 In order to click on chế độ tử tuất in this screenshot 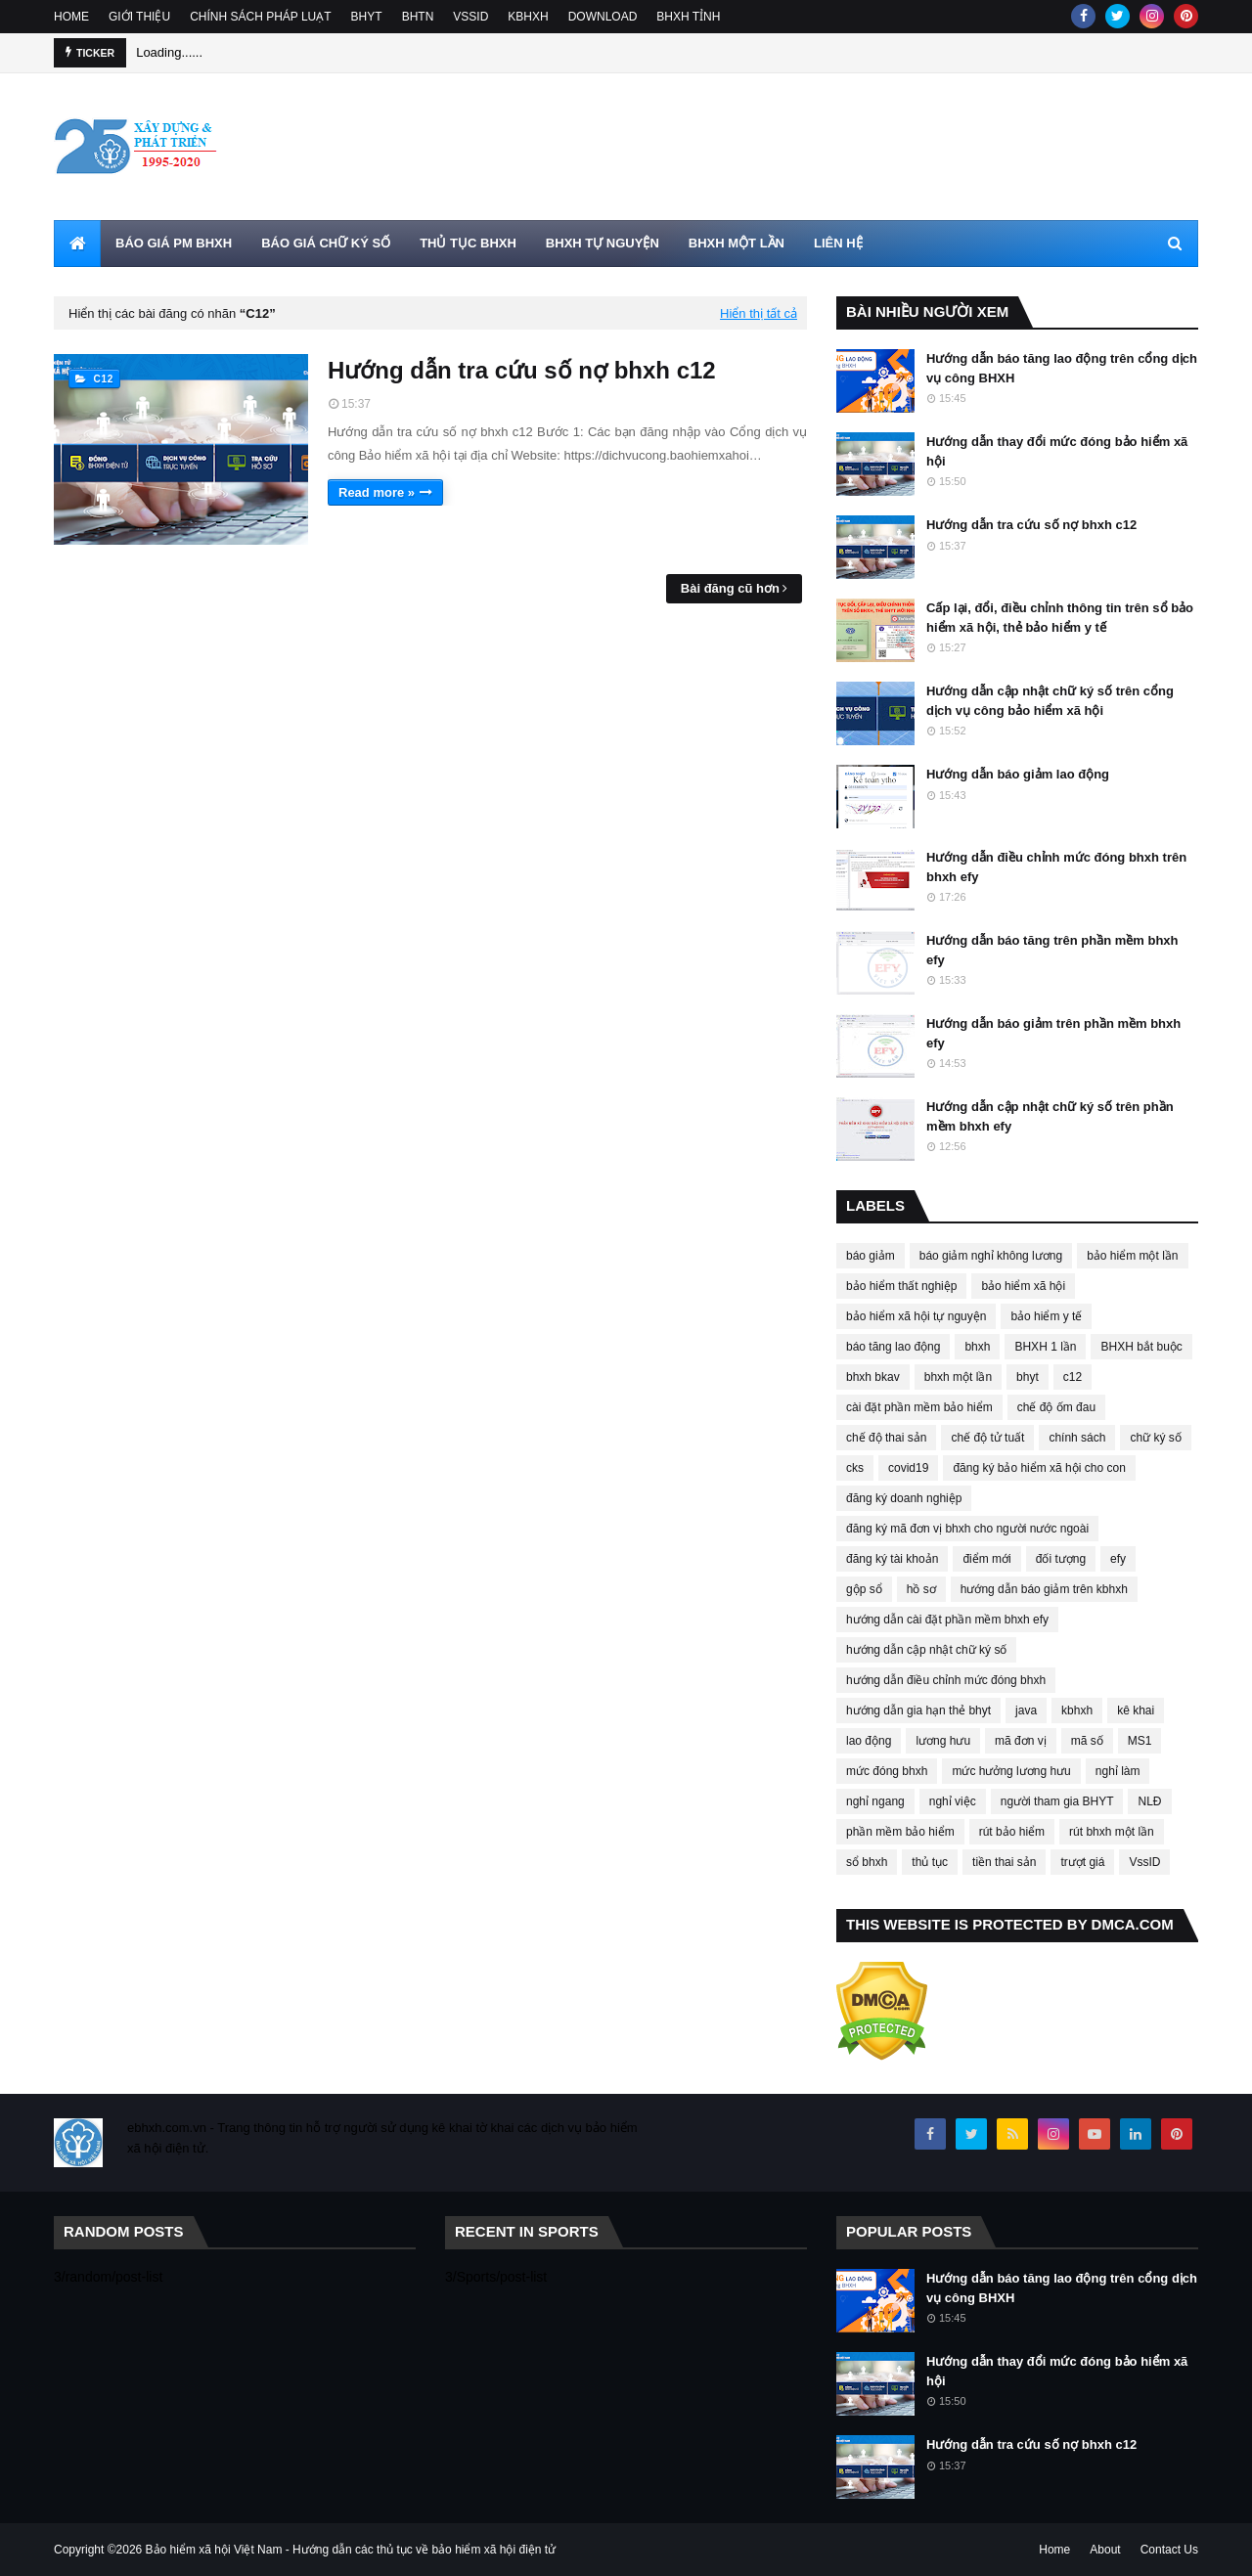, I will do `click(987, 1437)`.